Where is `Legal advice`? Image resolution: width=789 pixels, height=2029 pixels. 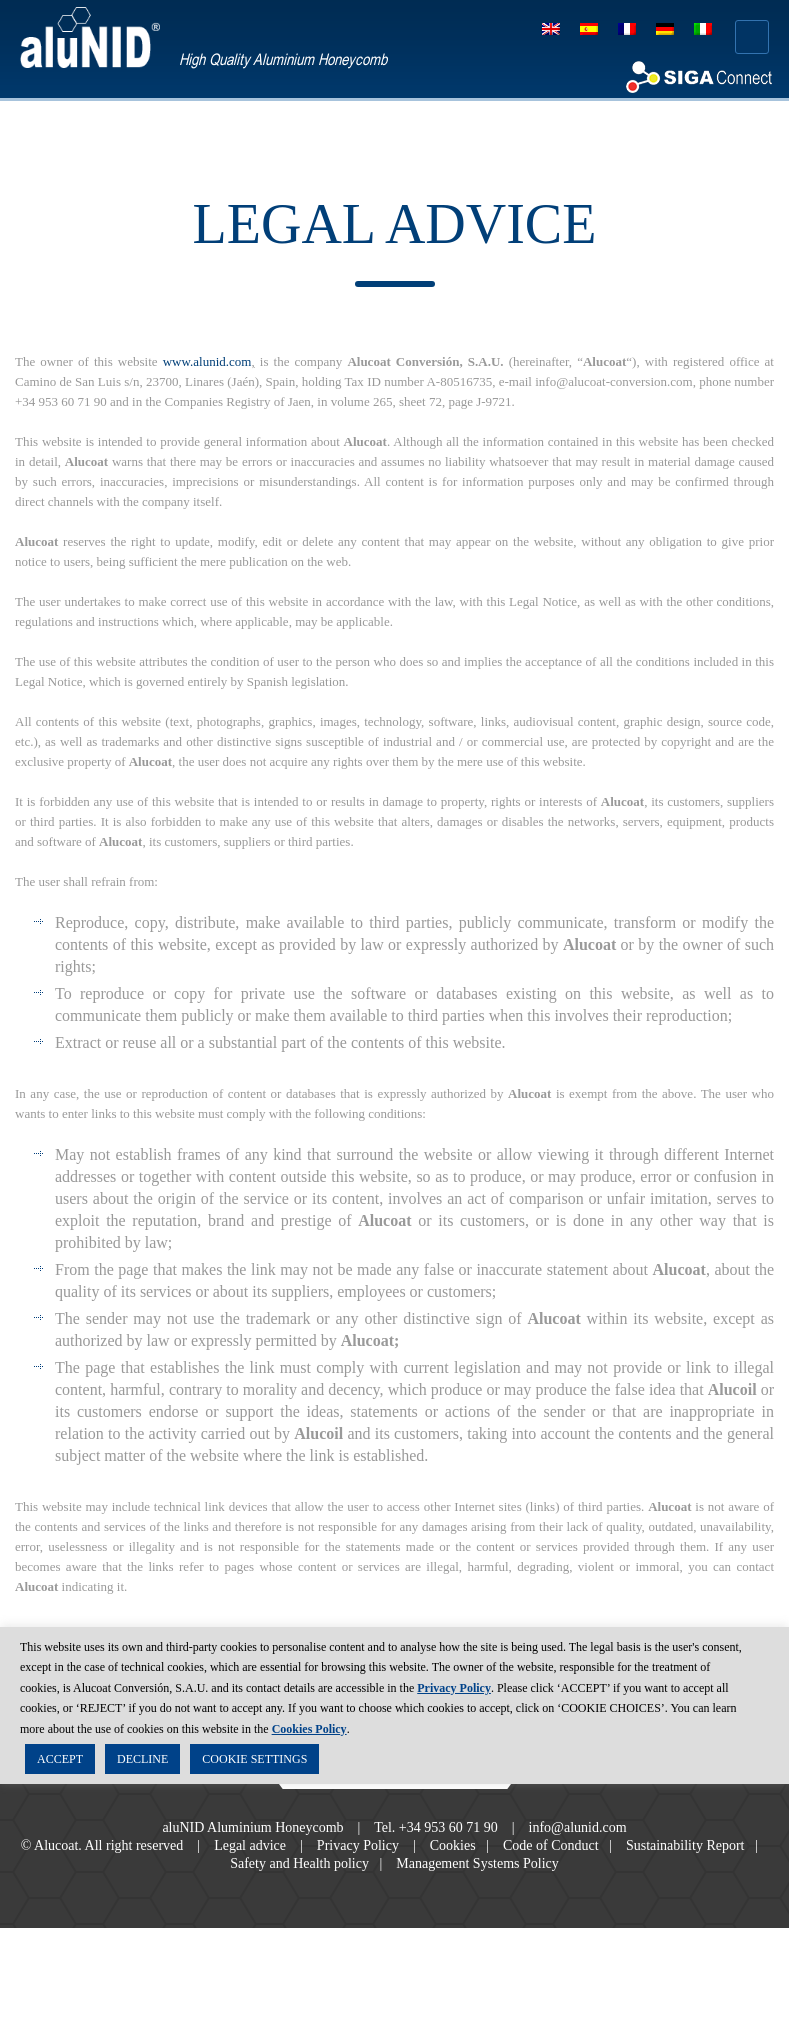
Legal advice is located at coordinates (268, 1887).